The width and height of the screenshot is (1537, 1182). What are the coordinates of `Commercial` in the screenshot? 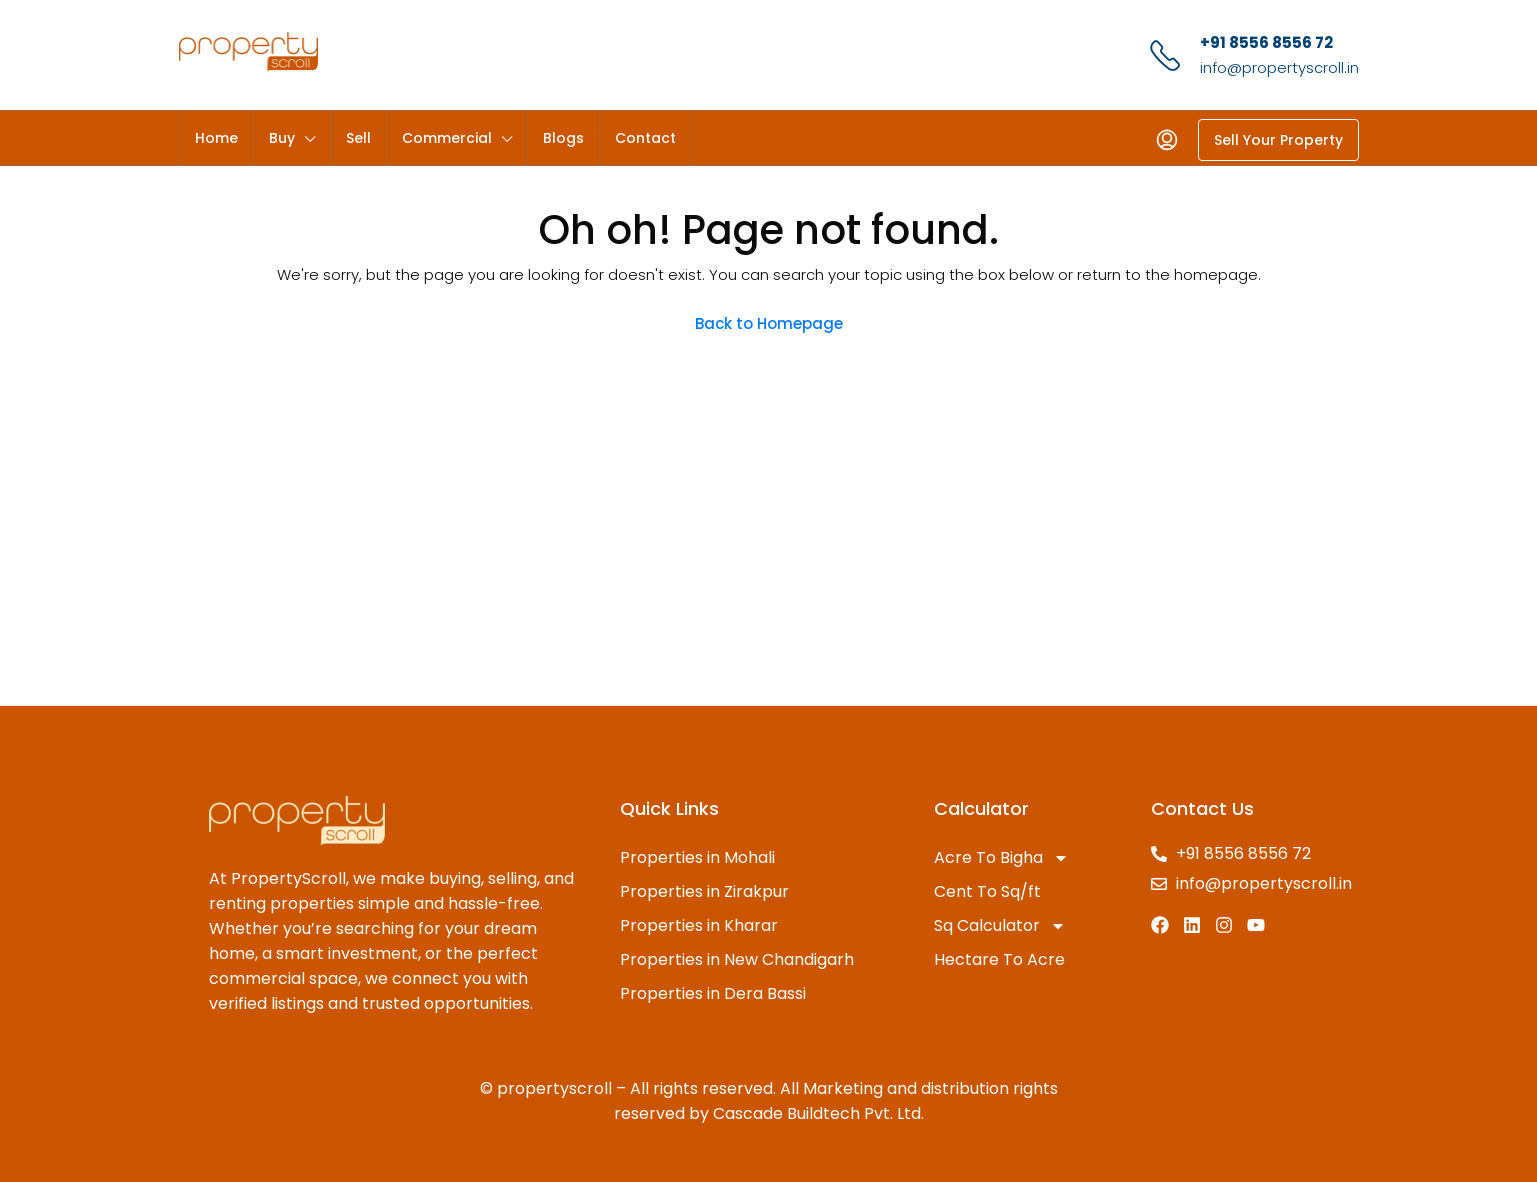 It's located at (447, 138).